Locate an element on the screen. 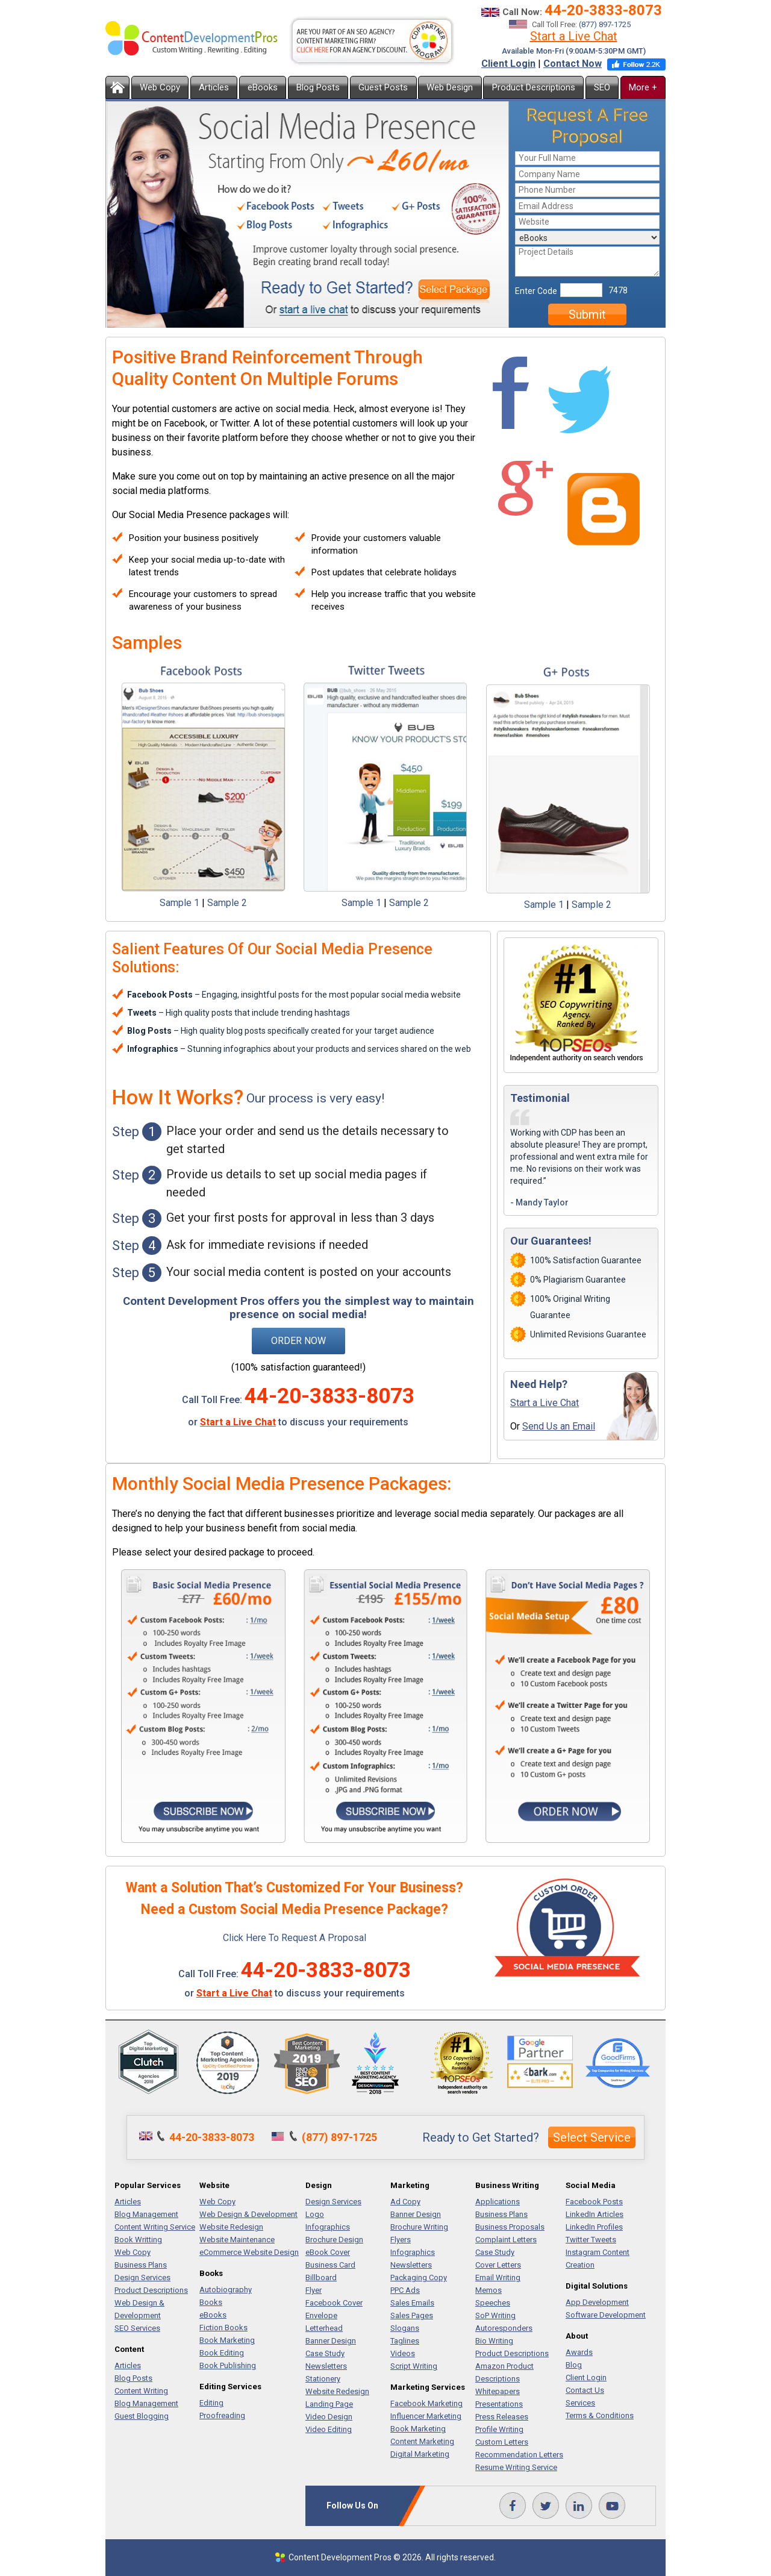 The height and width of the screenshot is (2576, 771). Content Marketing is located at coordinates (422, 2441).